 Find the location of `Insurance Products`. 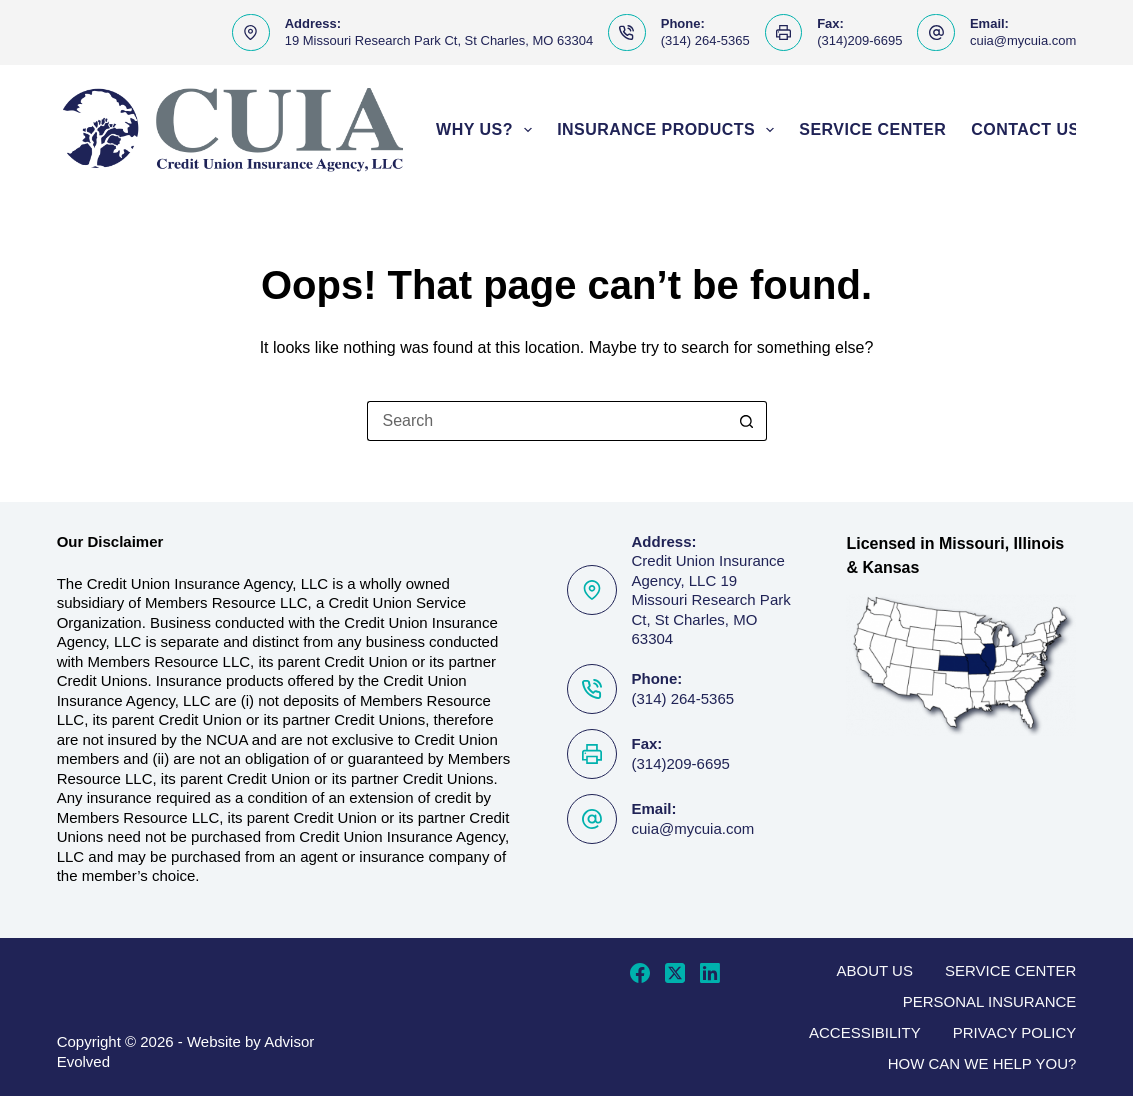

Insurance Products is located at coordinates (669, 130).